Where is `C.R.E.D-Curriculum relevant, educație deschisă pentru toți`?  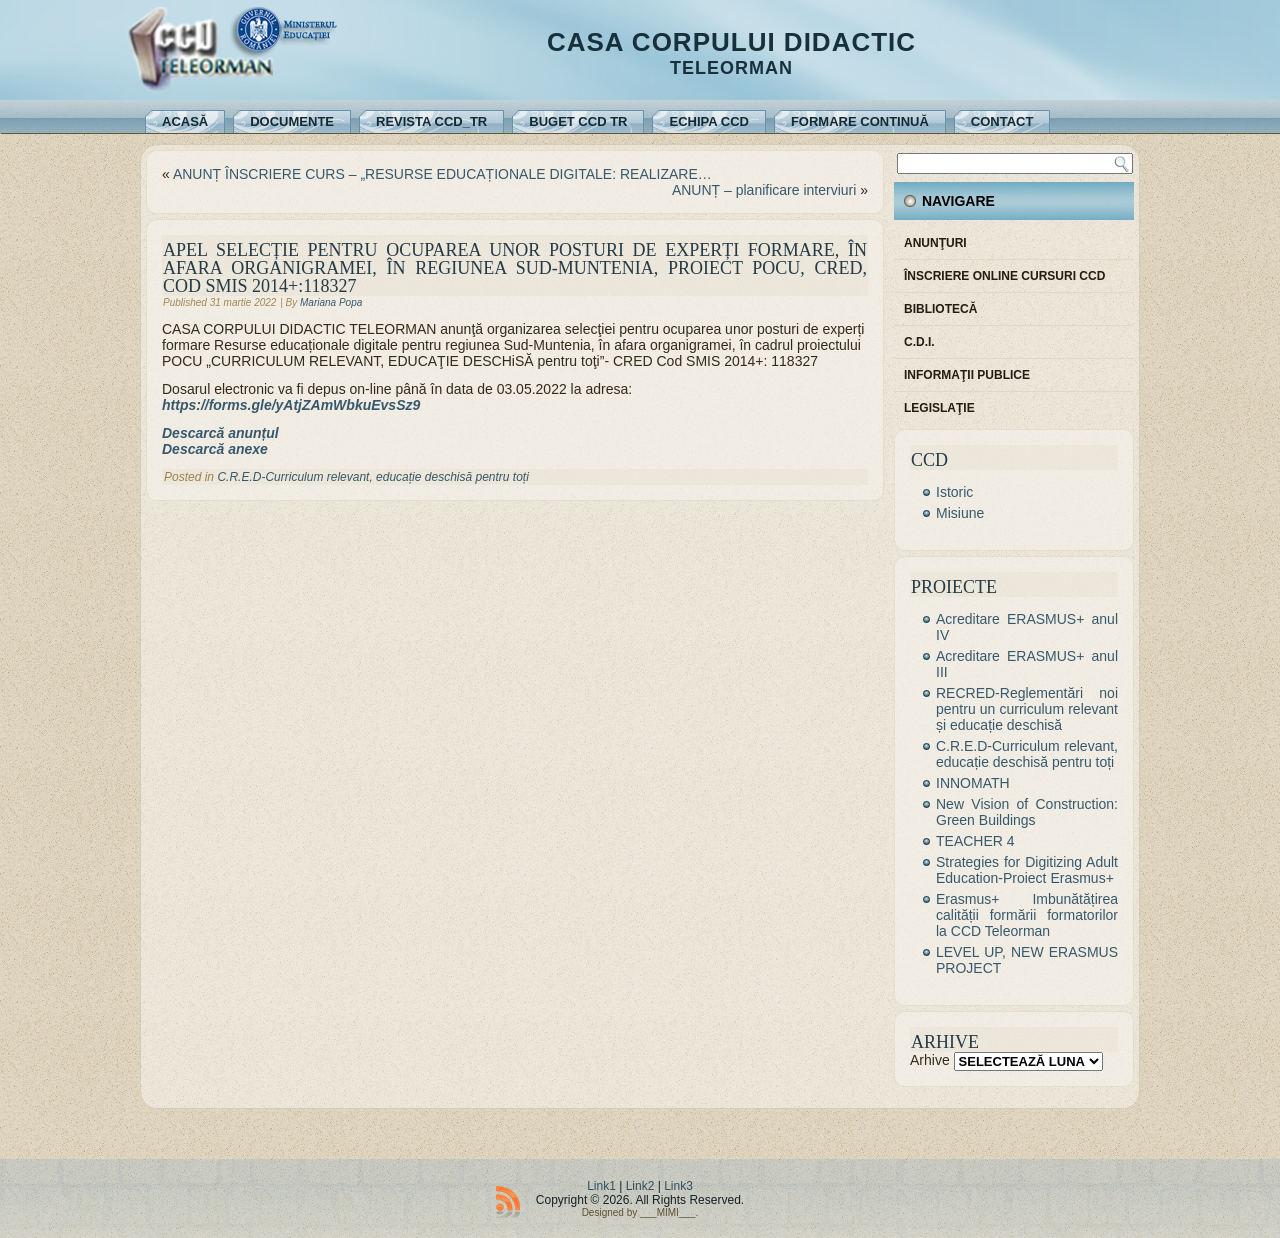 C.R.E.D-Curriculum relevant, educație deschisă pentru toți is located at coordinates (372, 477).